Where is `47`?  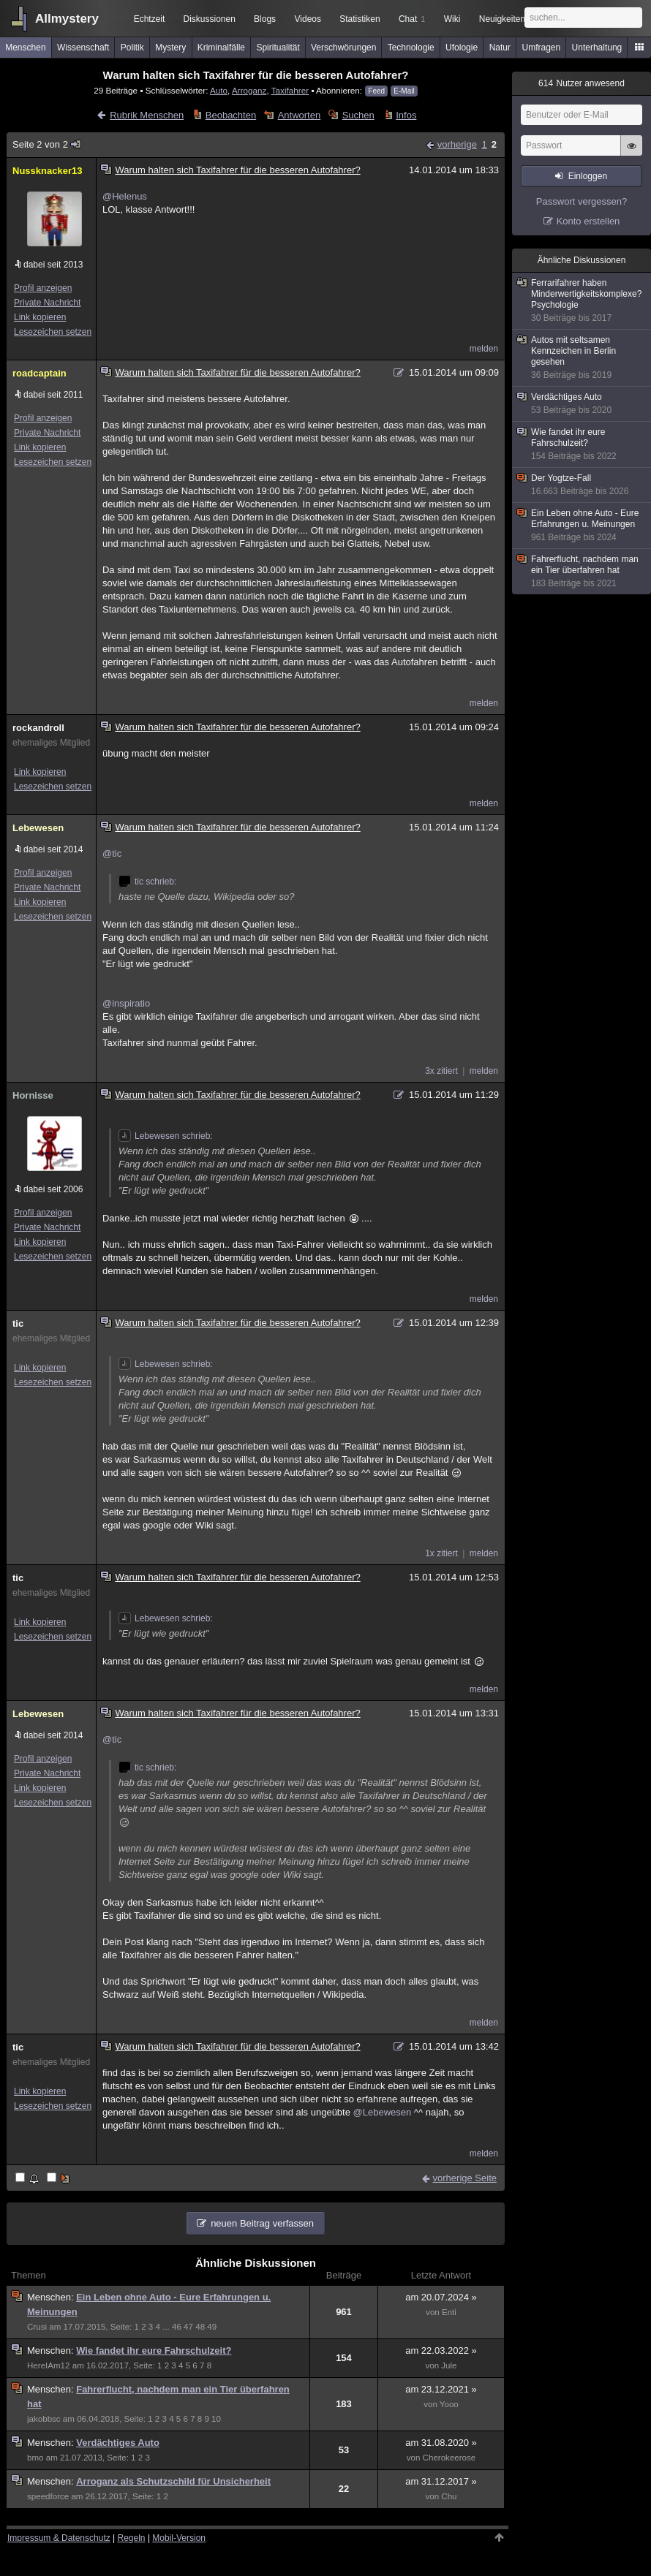 47 is located at coordinates (188, 2326).